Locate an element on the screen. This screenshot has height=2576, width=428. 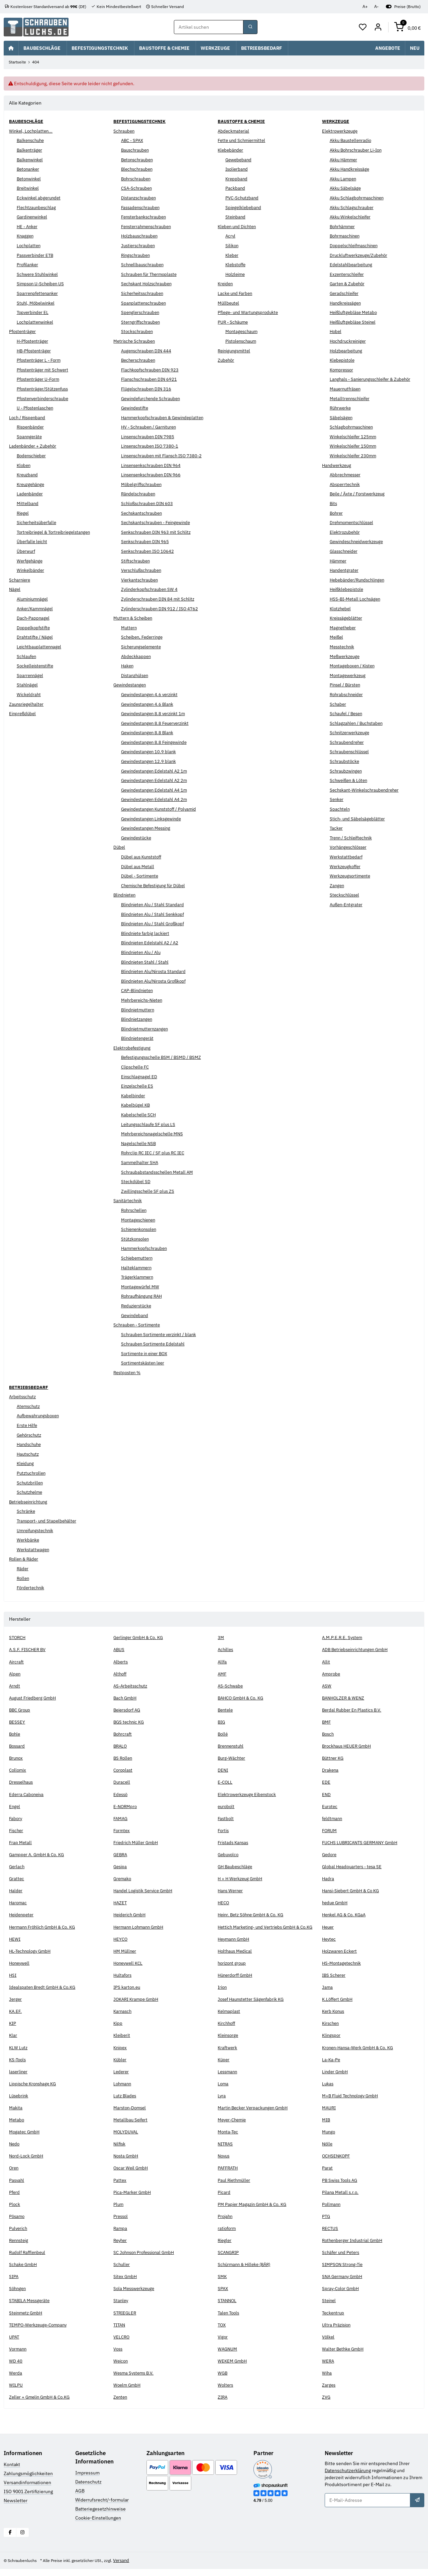
Batteriegesetzhinweise is located at coordinates (100, 2516).